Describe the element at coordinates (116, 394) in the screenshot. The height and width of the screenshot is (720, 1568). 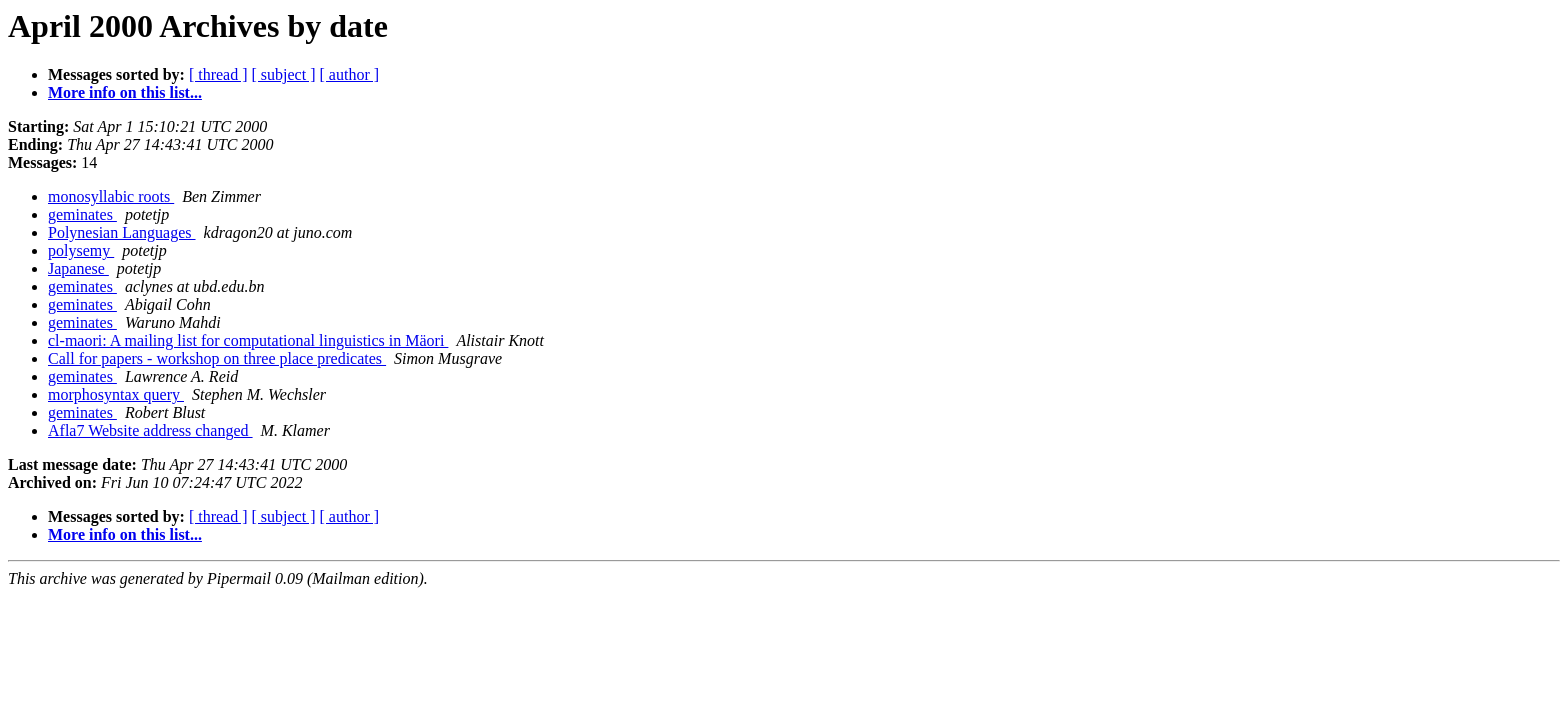
I see `morphosyntax query` at that location.